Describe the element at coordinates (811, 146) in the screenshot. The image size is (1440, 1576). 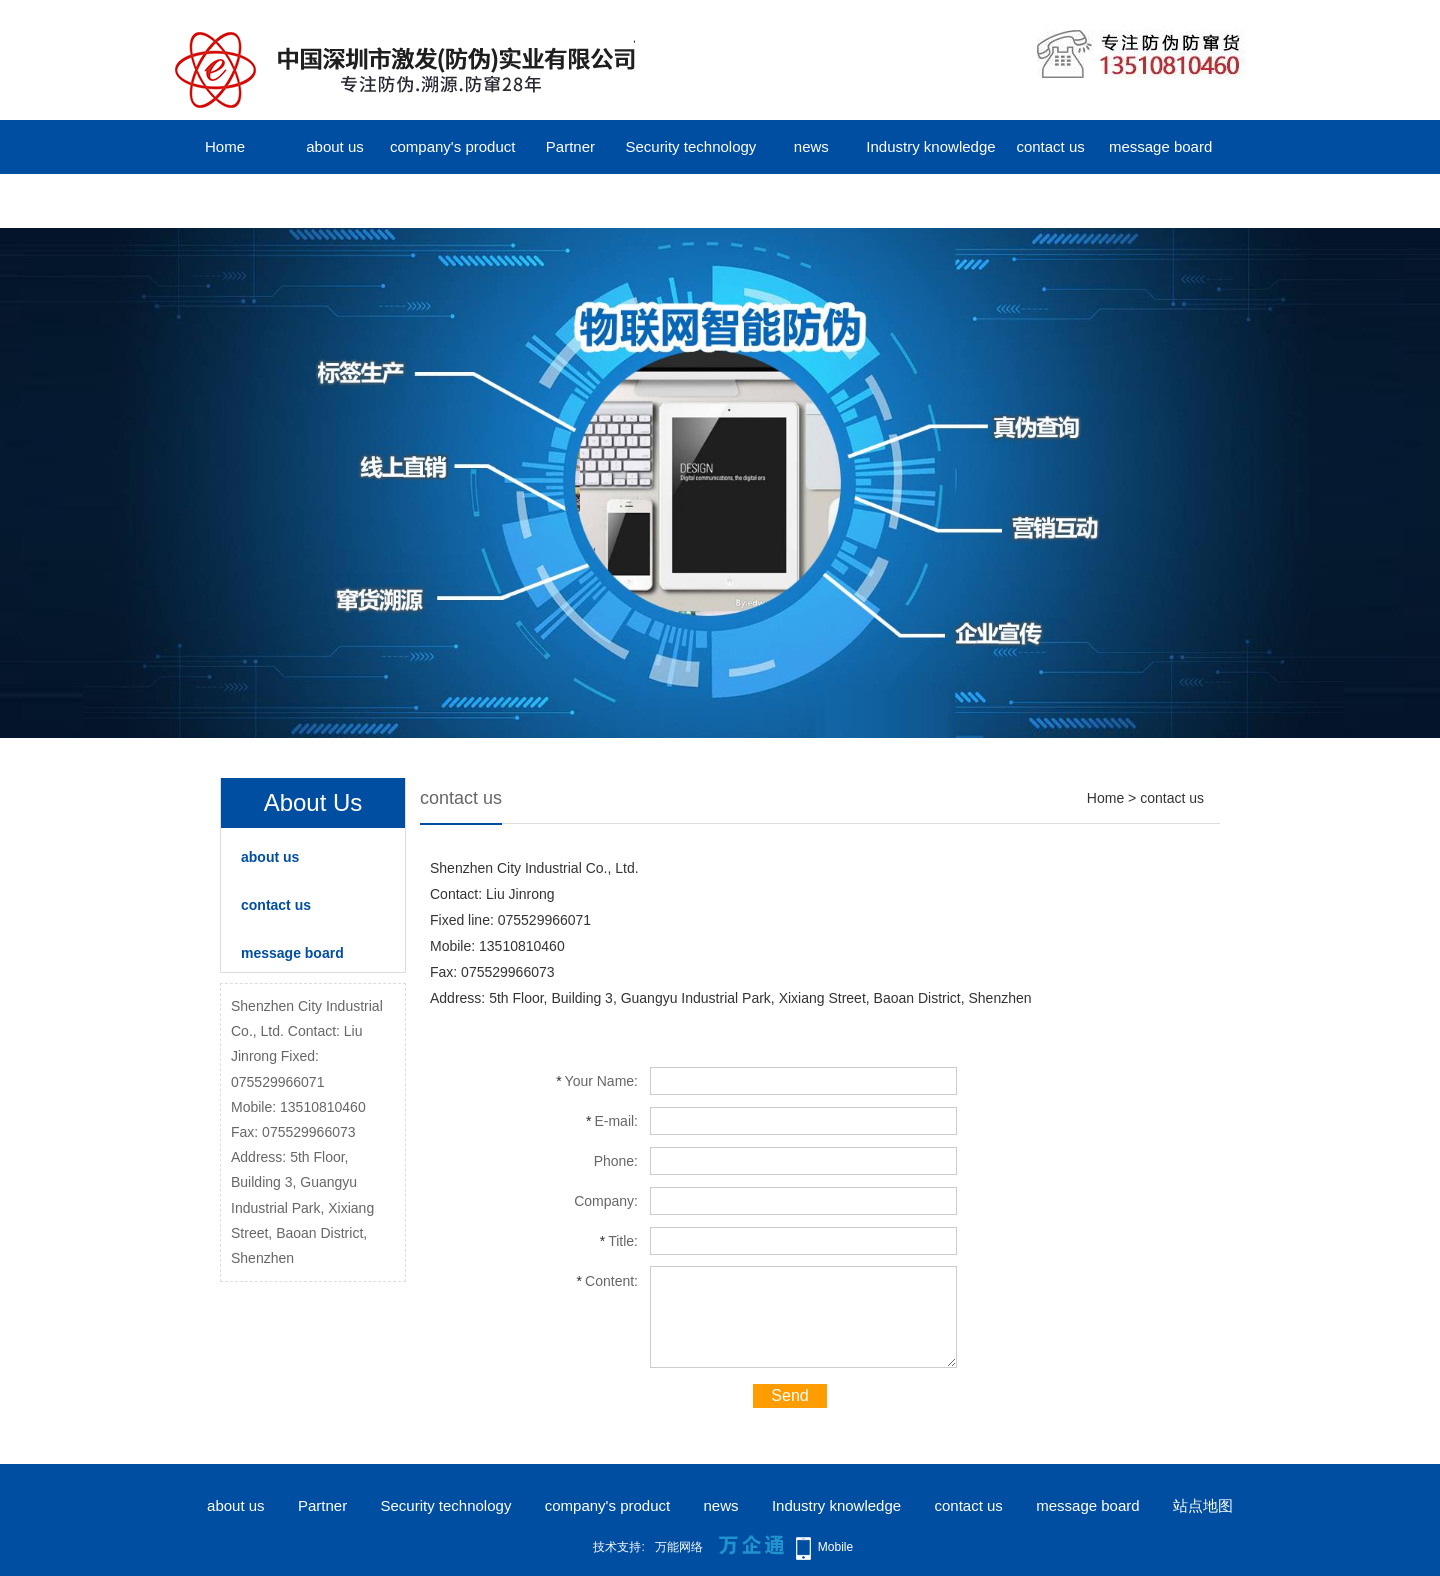
I see `news` at that location.